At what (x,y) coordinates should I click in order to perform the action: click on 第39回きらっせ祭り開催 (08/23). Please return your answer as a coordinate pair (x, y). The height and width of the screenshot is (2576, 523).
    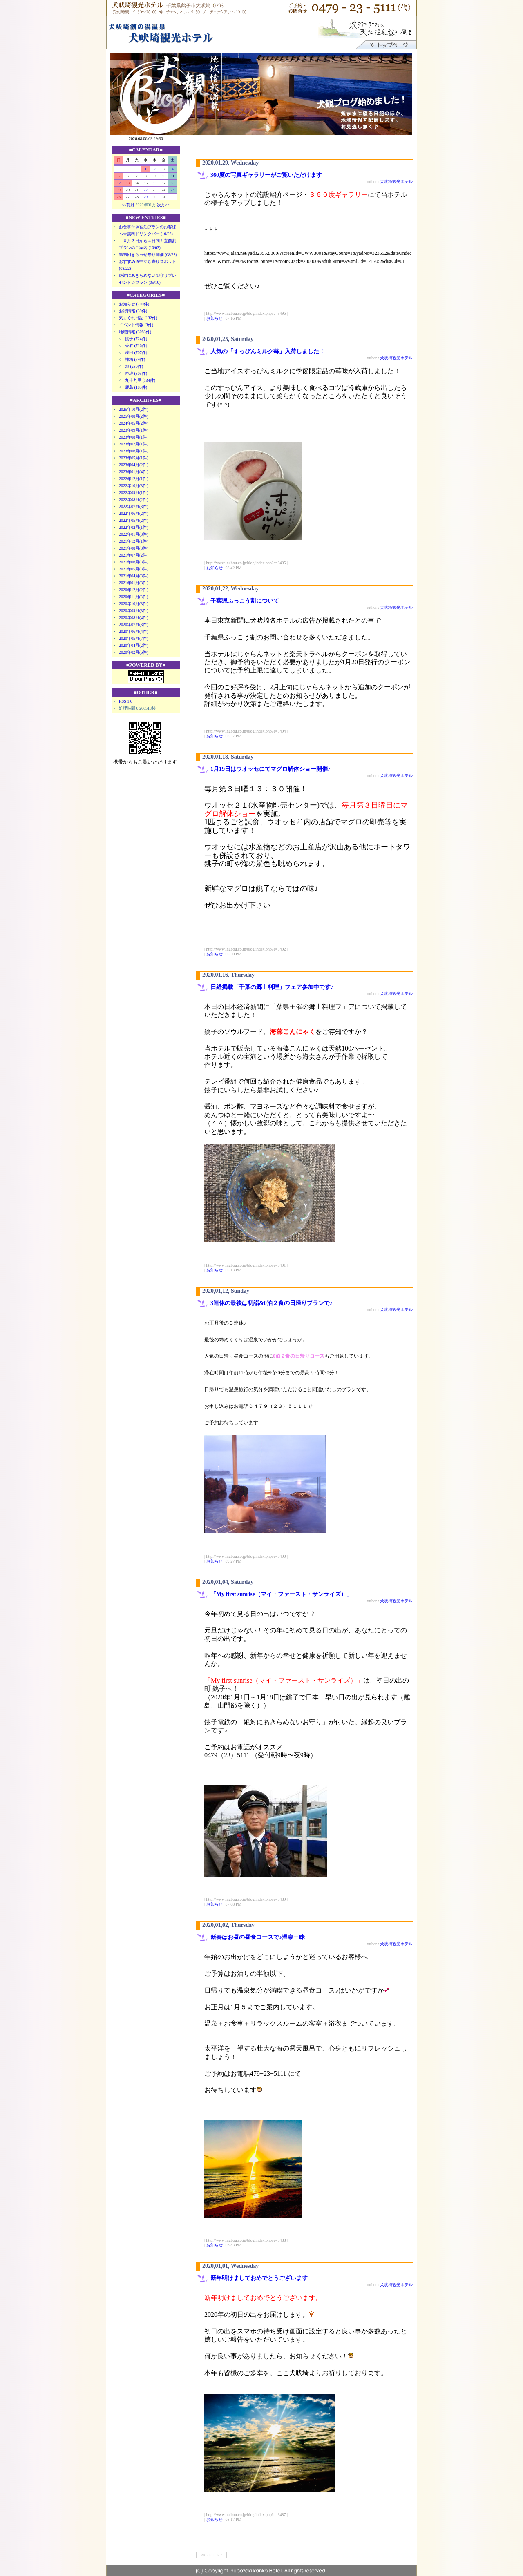
    Looking at the image, I should click on (148, 254).